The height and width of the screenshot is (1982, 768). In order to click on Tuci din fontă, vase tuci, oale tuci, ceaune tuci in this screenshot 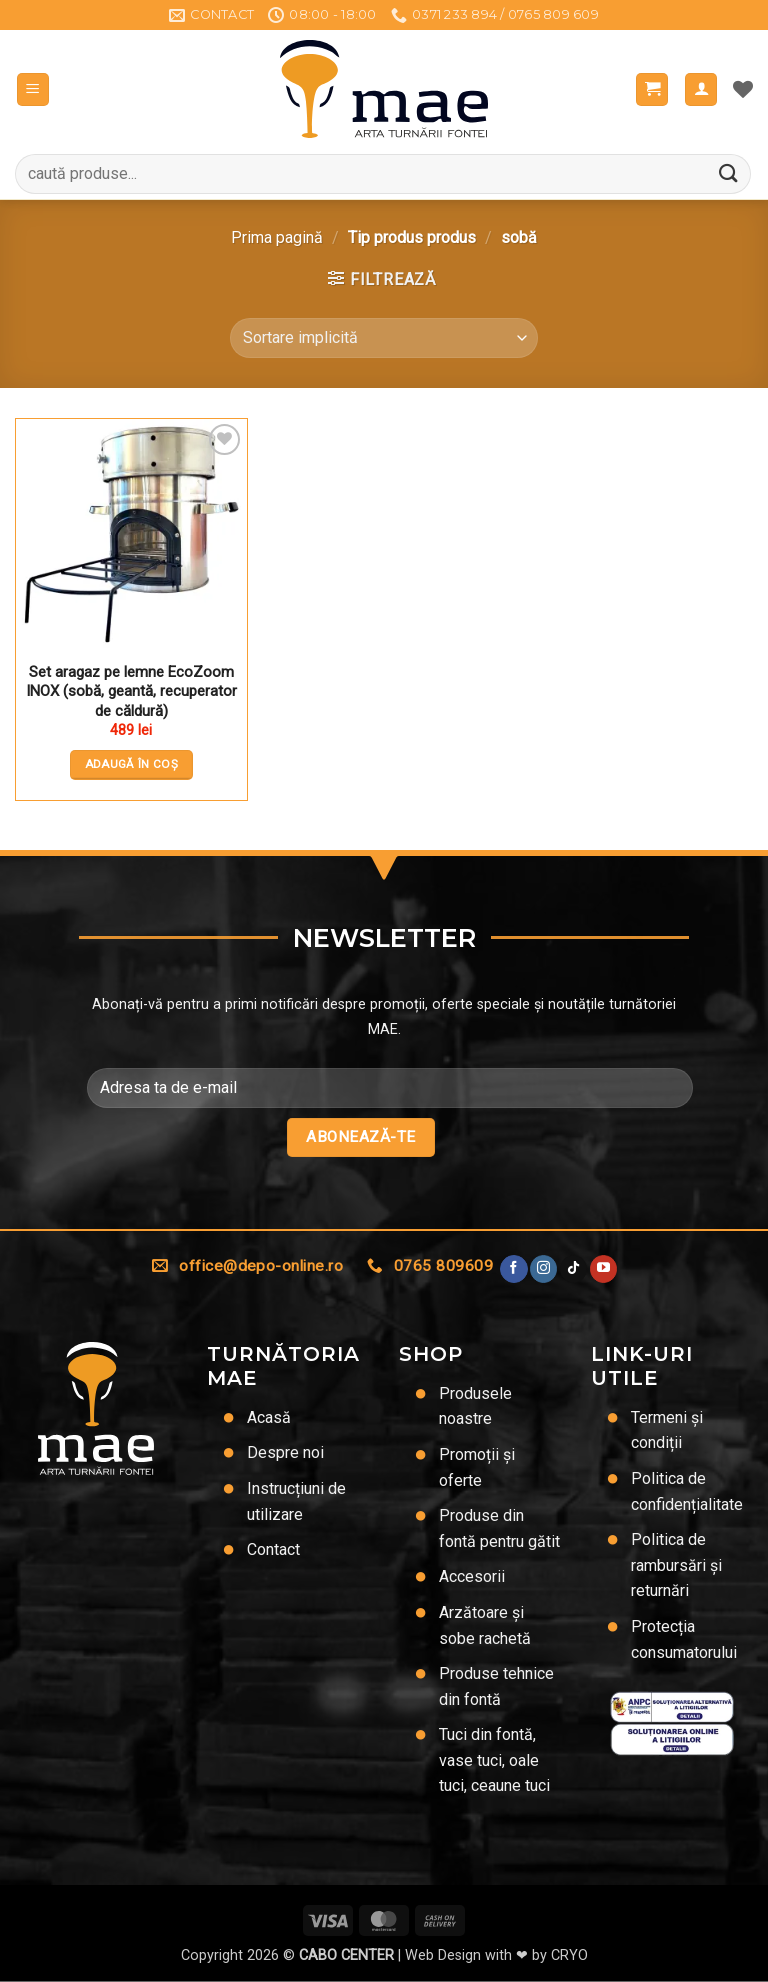, I will do `click(494, 1760)`.